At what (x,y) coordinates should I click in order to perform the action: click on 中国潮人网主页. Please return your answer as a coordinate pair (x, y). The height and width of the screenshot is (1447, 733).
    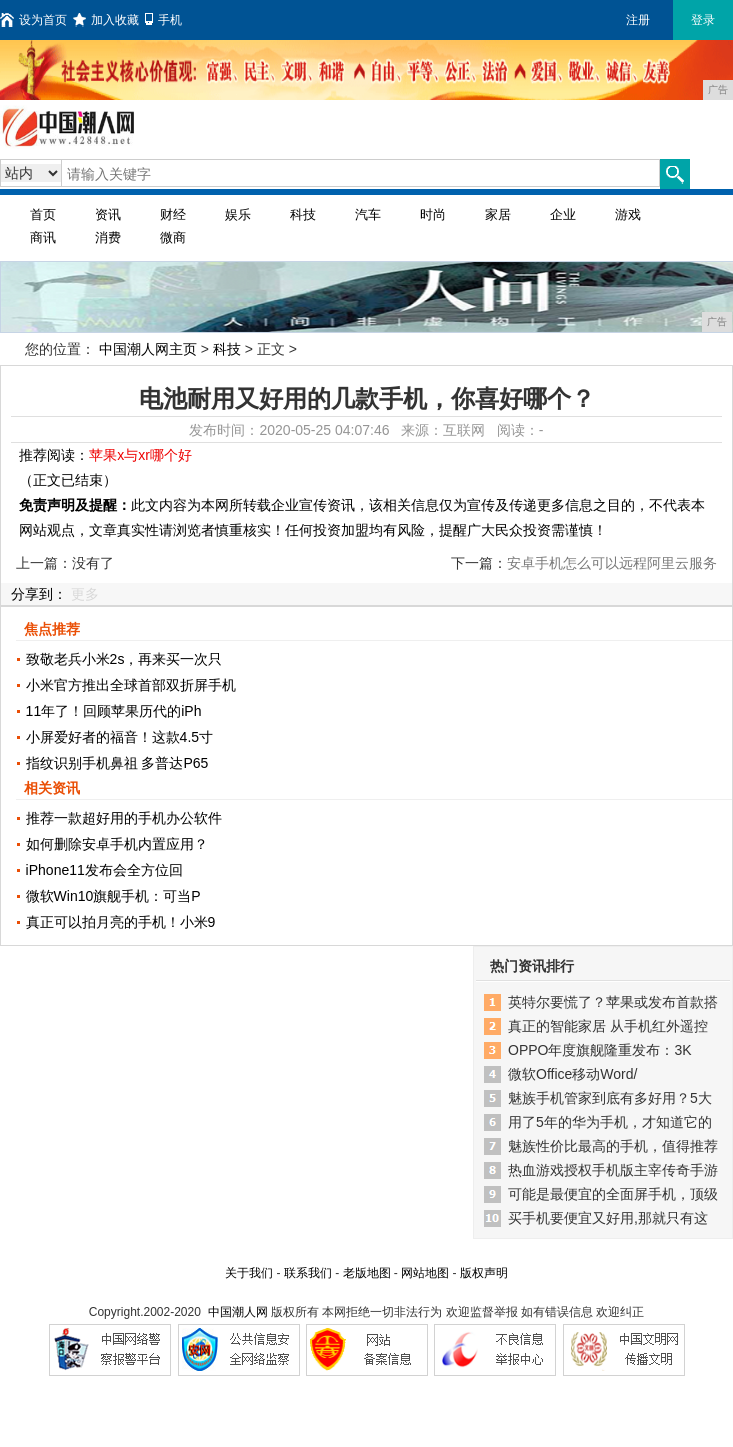
    Looking at the image, I should click on (148, 349).